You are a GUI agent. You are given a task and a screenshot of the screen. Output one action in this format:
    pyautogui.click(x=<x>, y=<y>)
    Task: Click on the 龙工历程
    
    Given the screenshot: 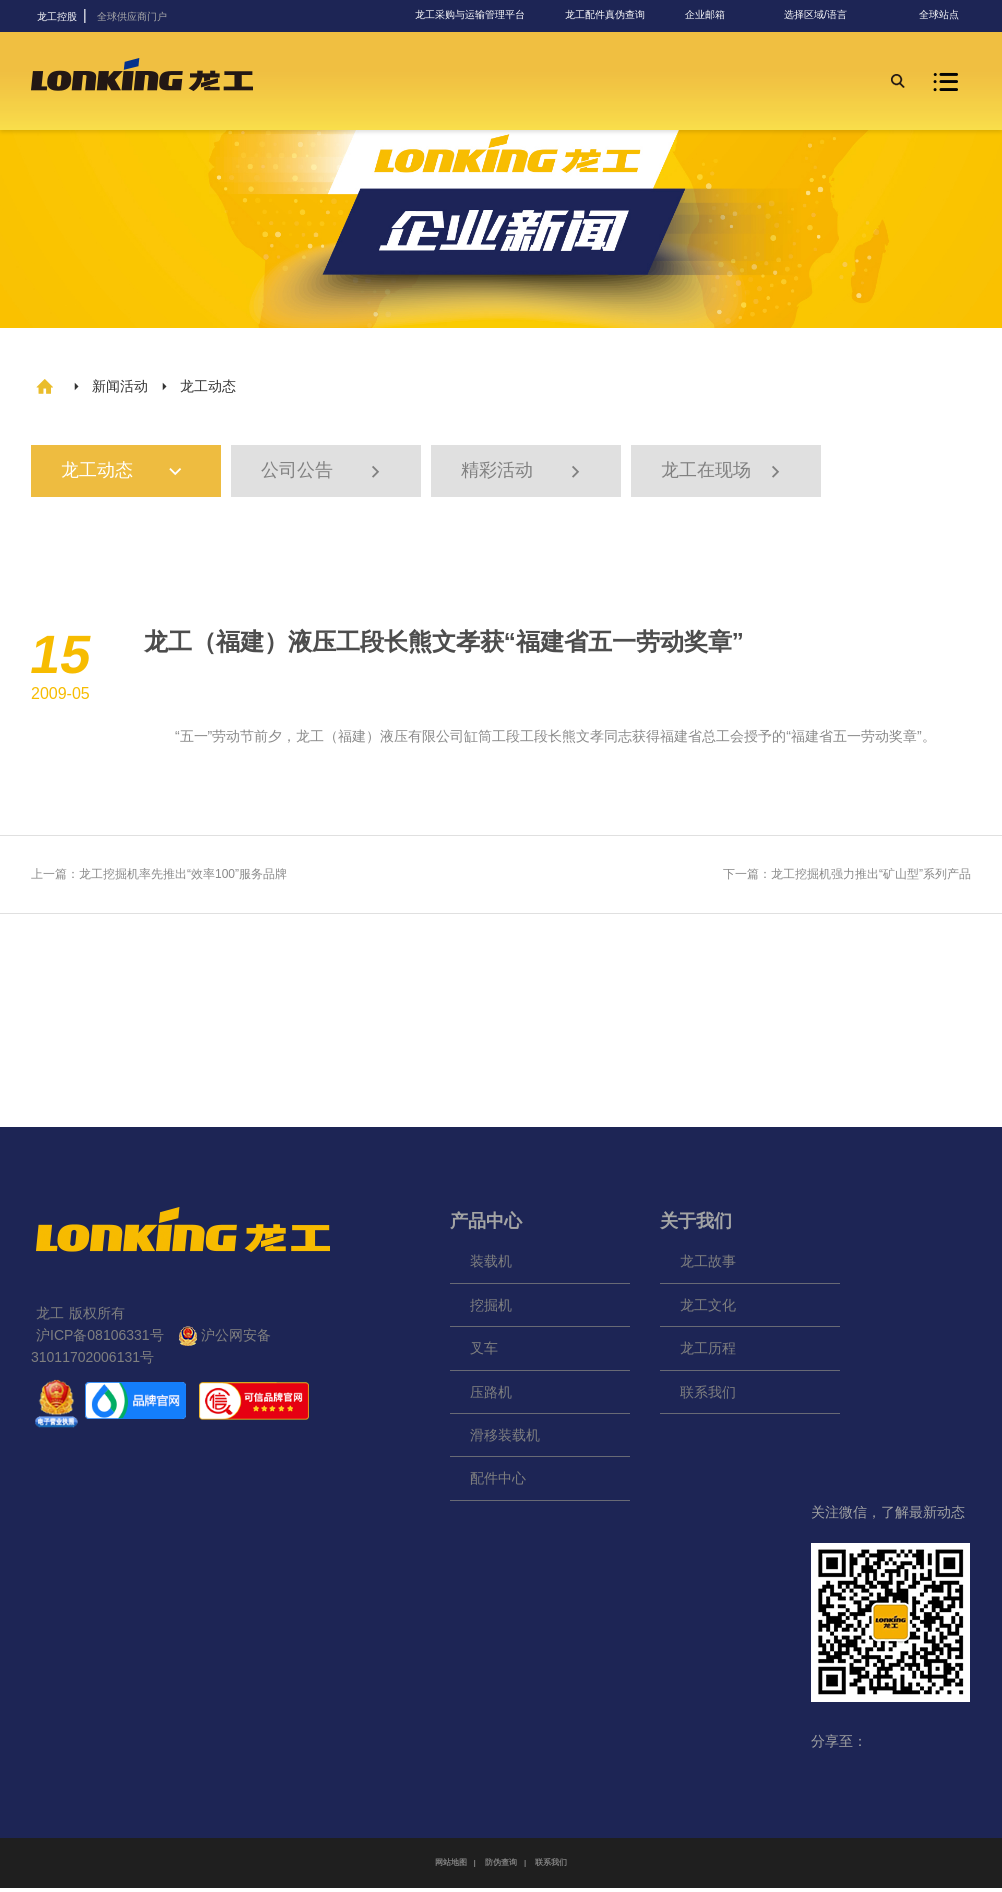 What is the action you would take?
    pyautogui.click(x=708, y=1353)
    